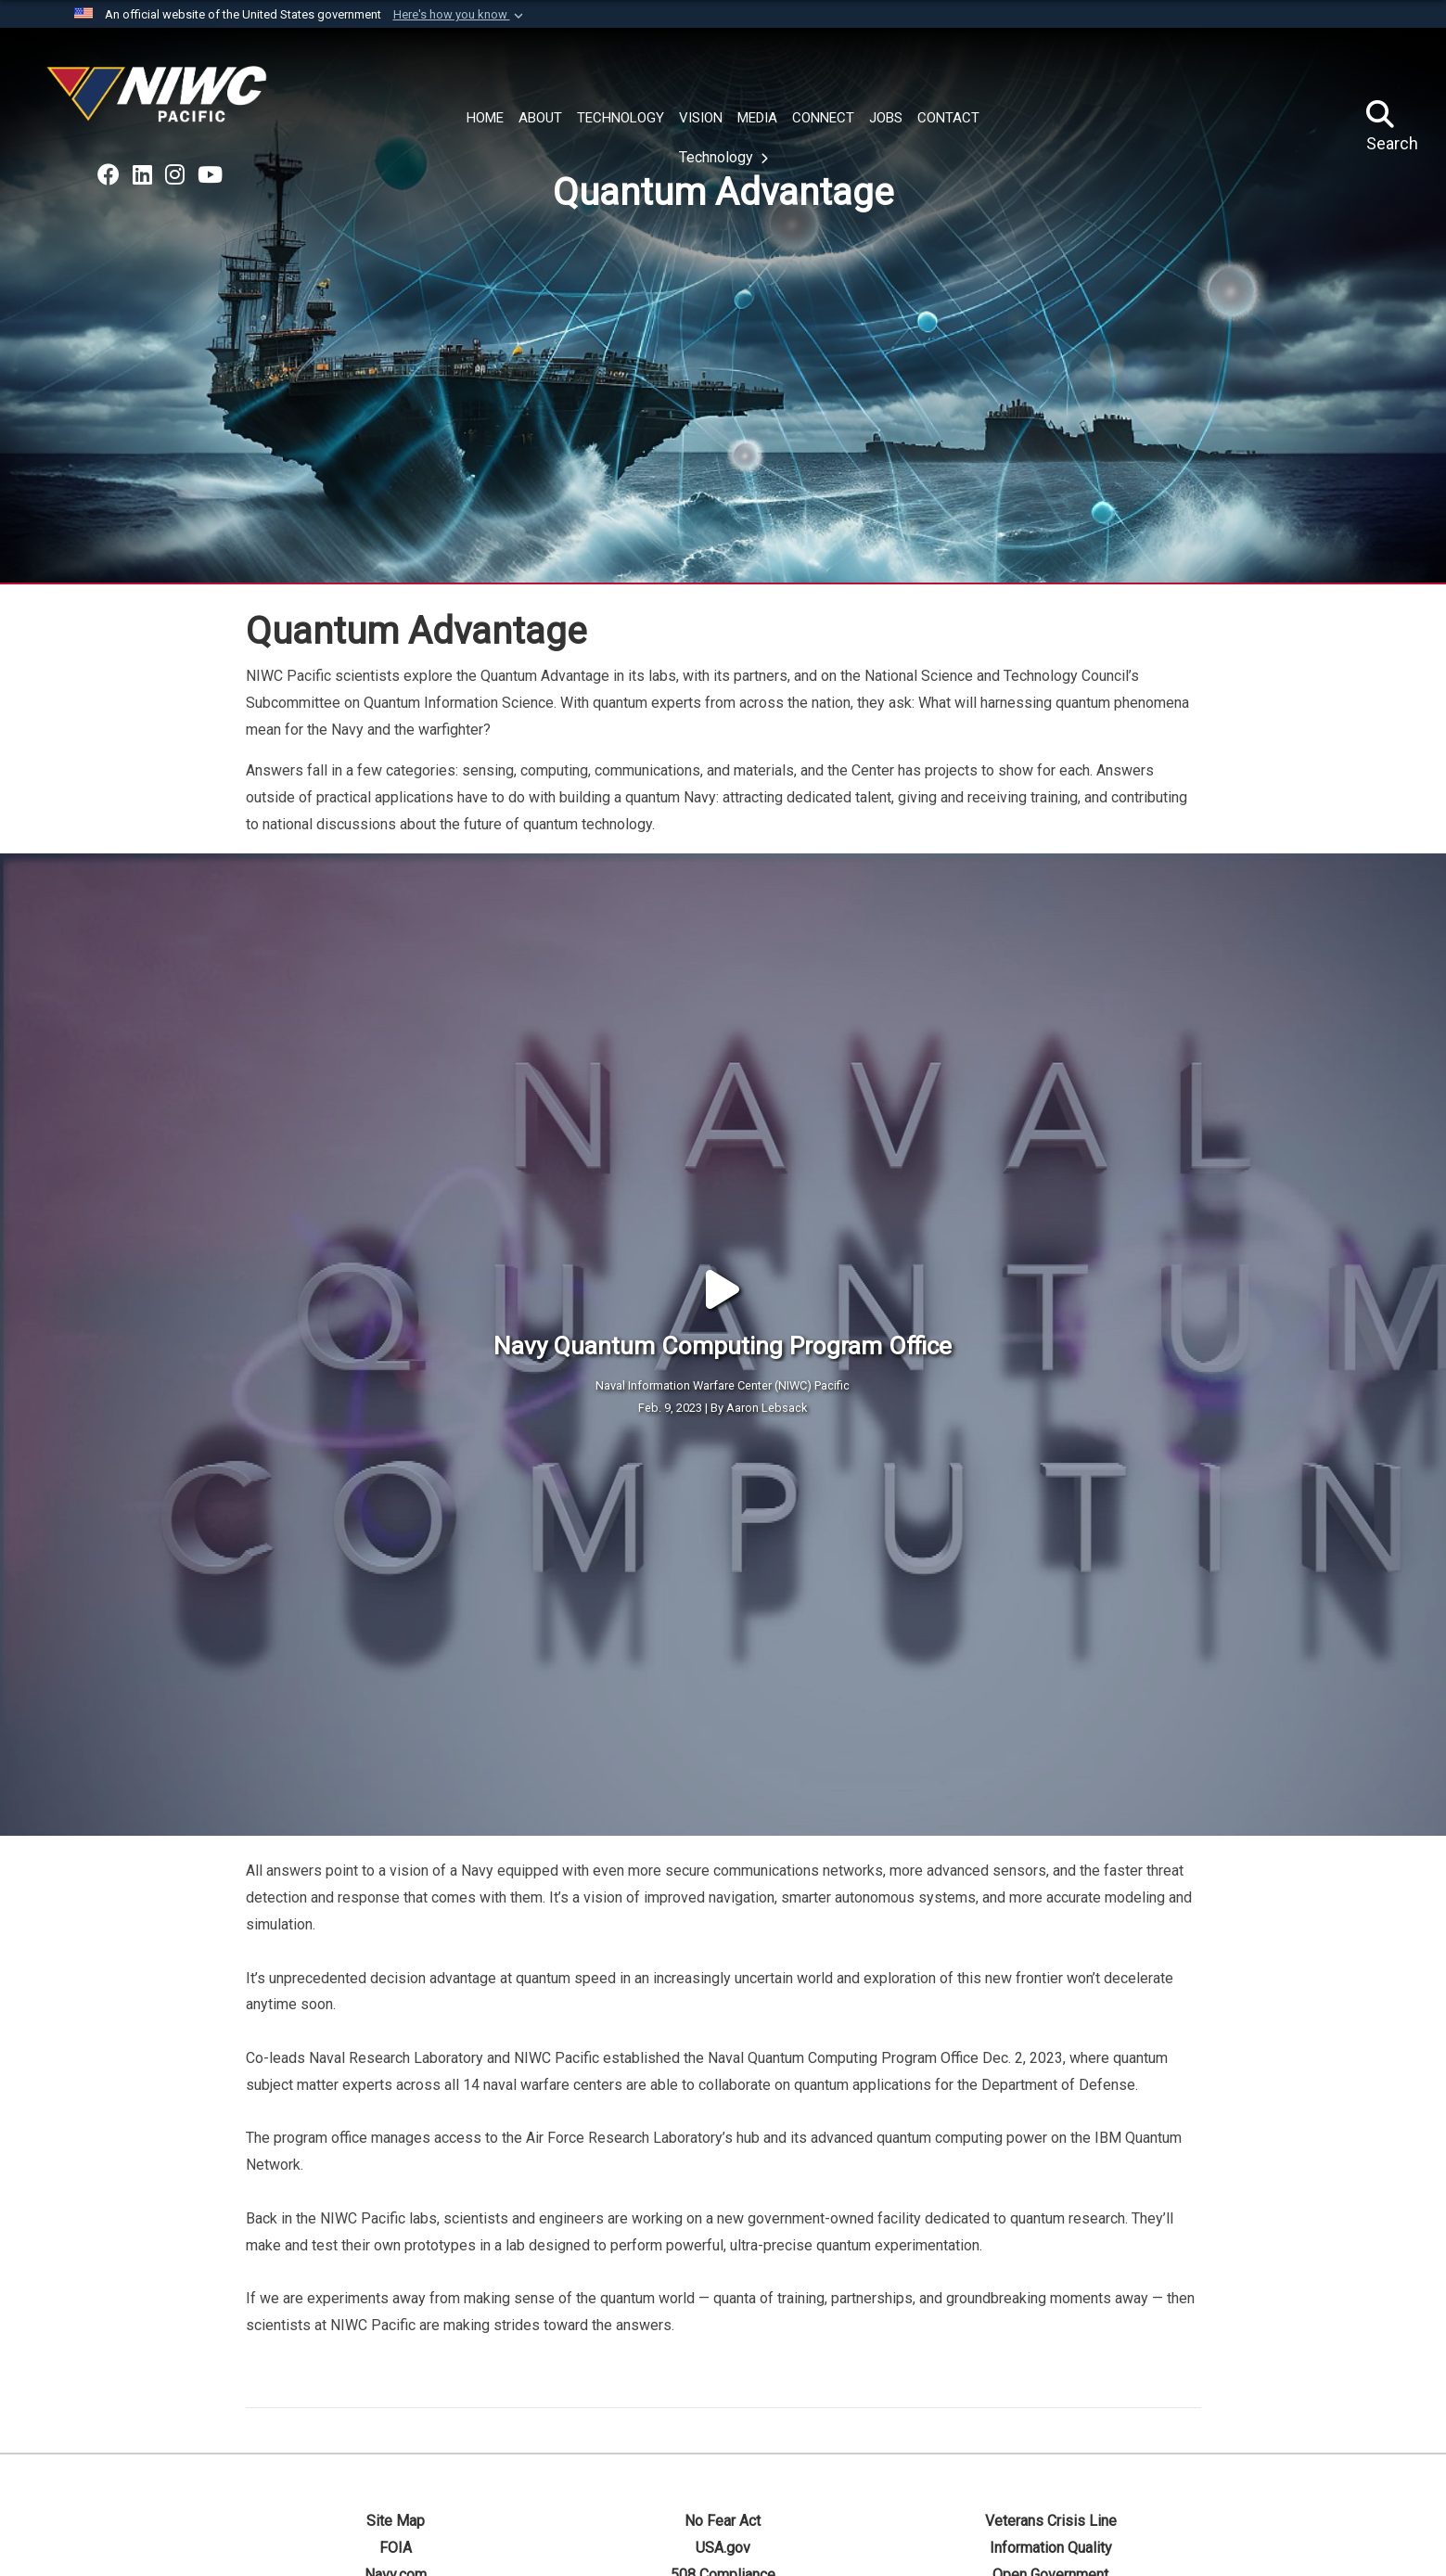 Image resolution: width=1446 pixels, height=2576 pixels. I want to click on Technology, so click(718, 157).